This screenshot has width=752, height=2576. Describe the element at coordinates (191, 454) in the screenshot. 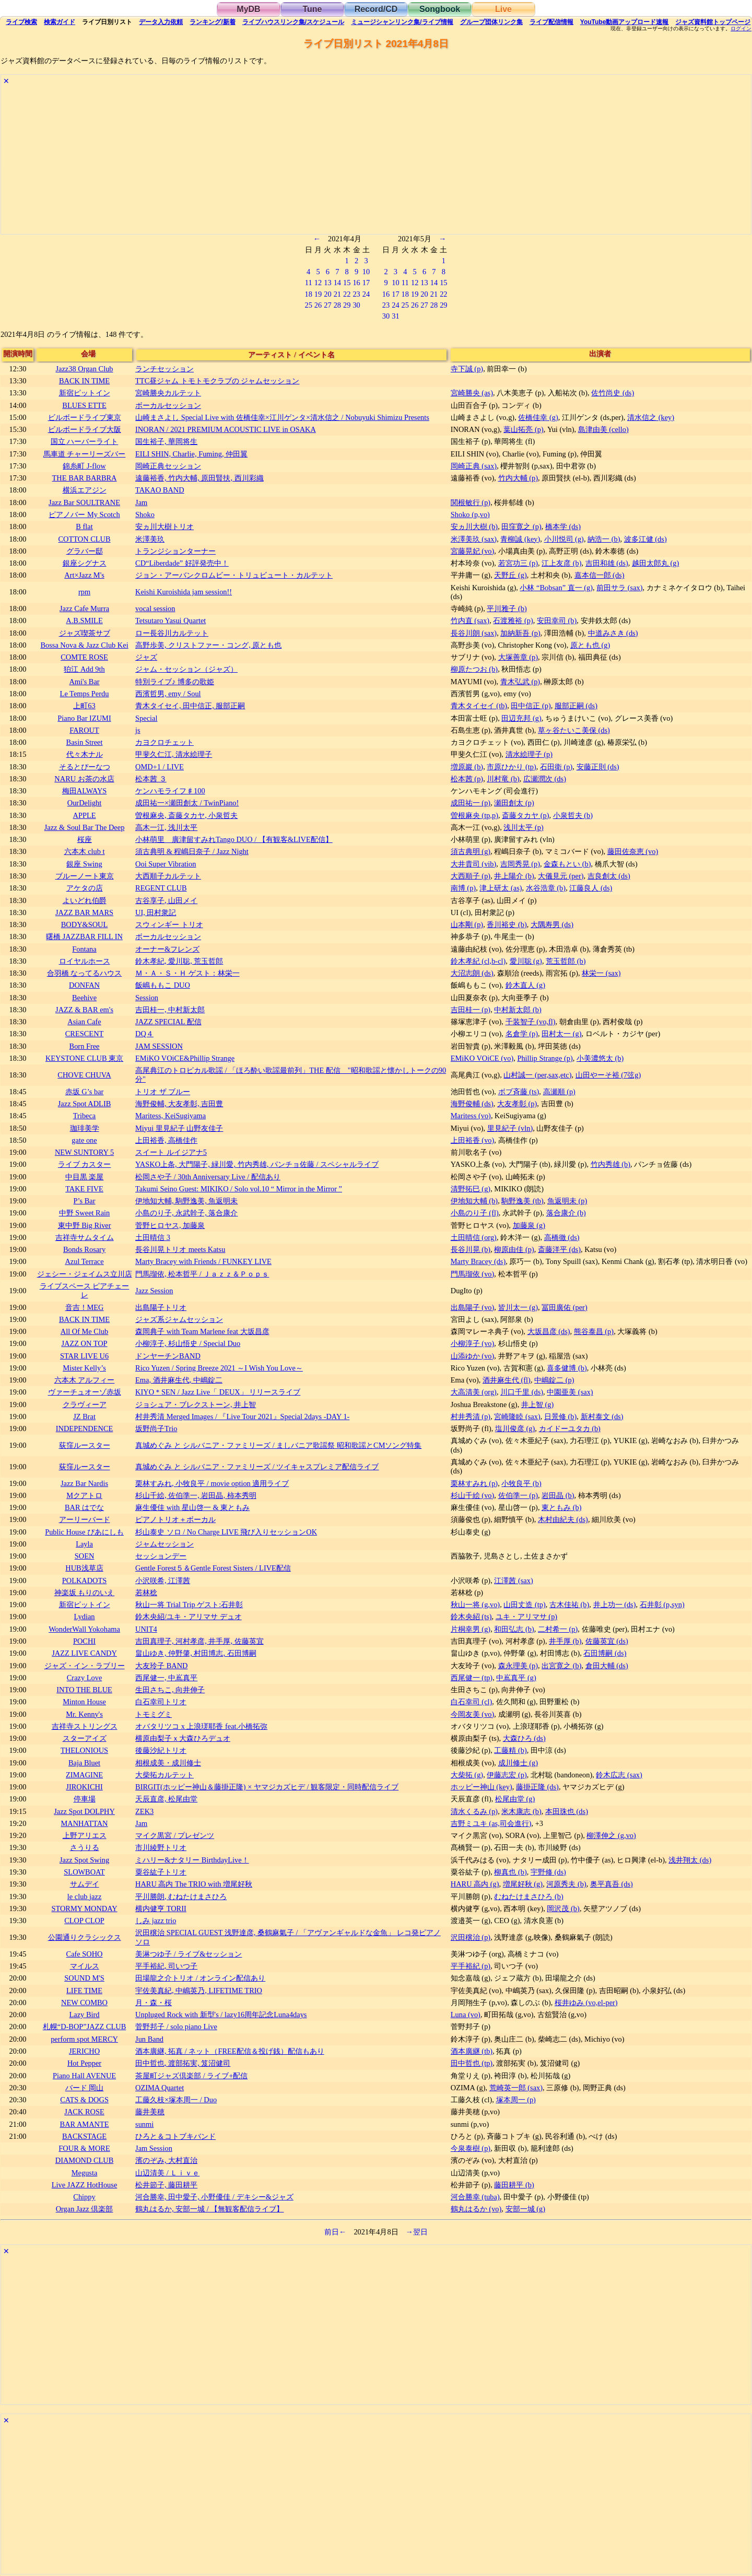

I see `EILI SHIN, Charlie, Fuming, 仲田翼` at that location.